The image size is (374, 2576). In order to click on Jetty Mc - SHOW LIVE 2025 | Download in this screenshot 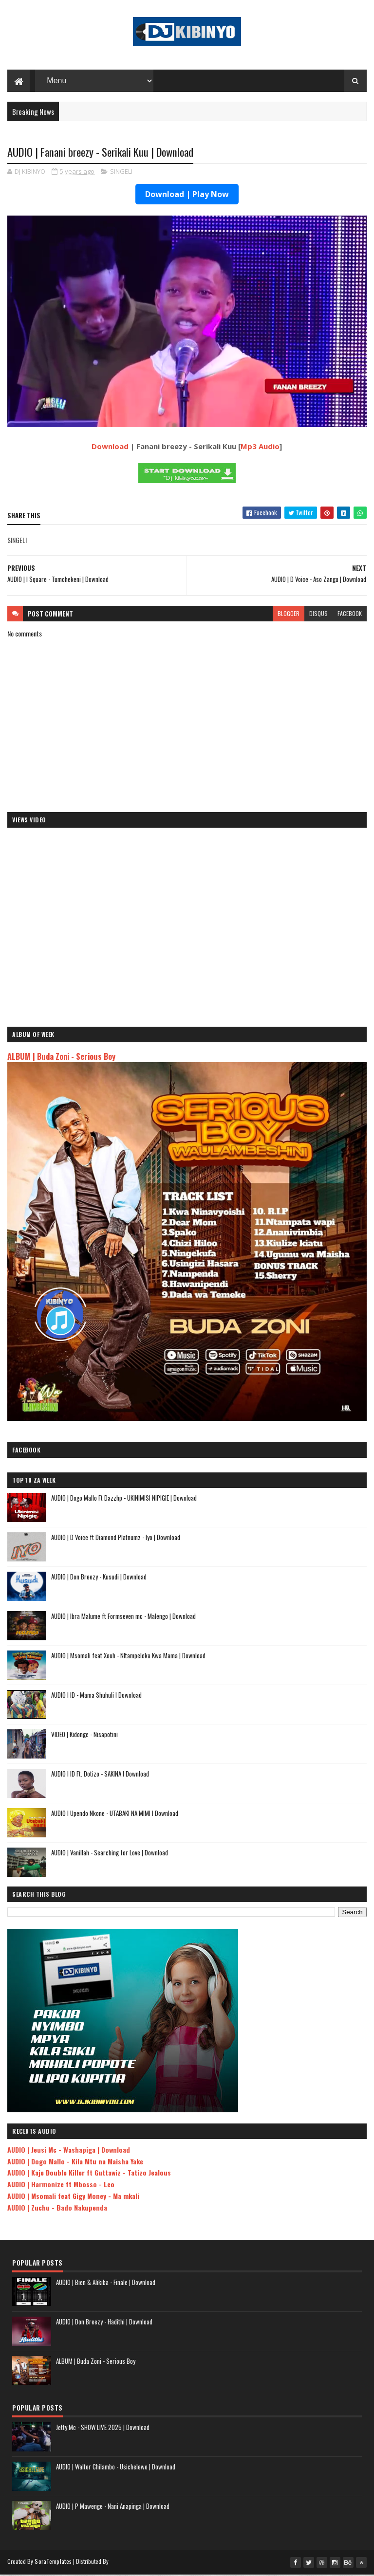, I will do `click(103, 2428)`.